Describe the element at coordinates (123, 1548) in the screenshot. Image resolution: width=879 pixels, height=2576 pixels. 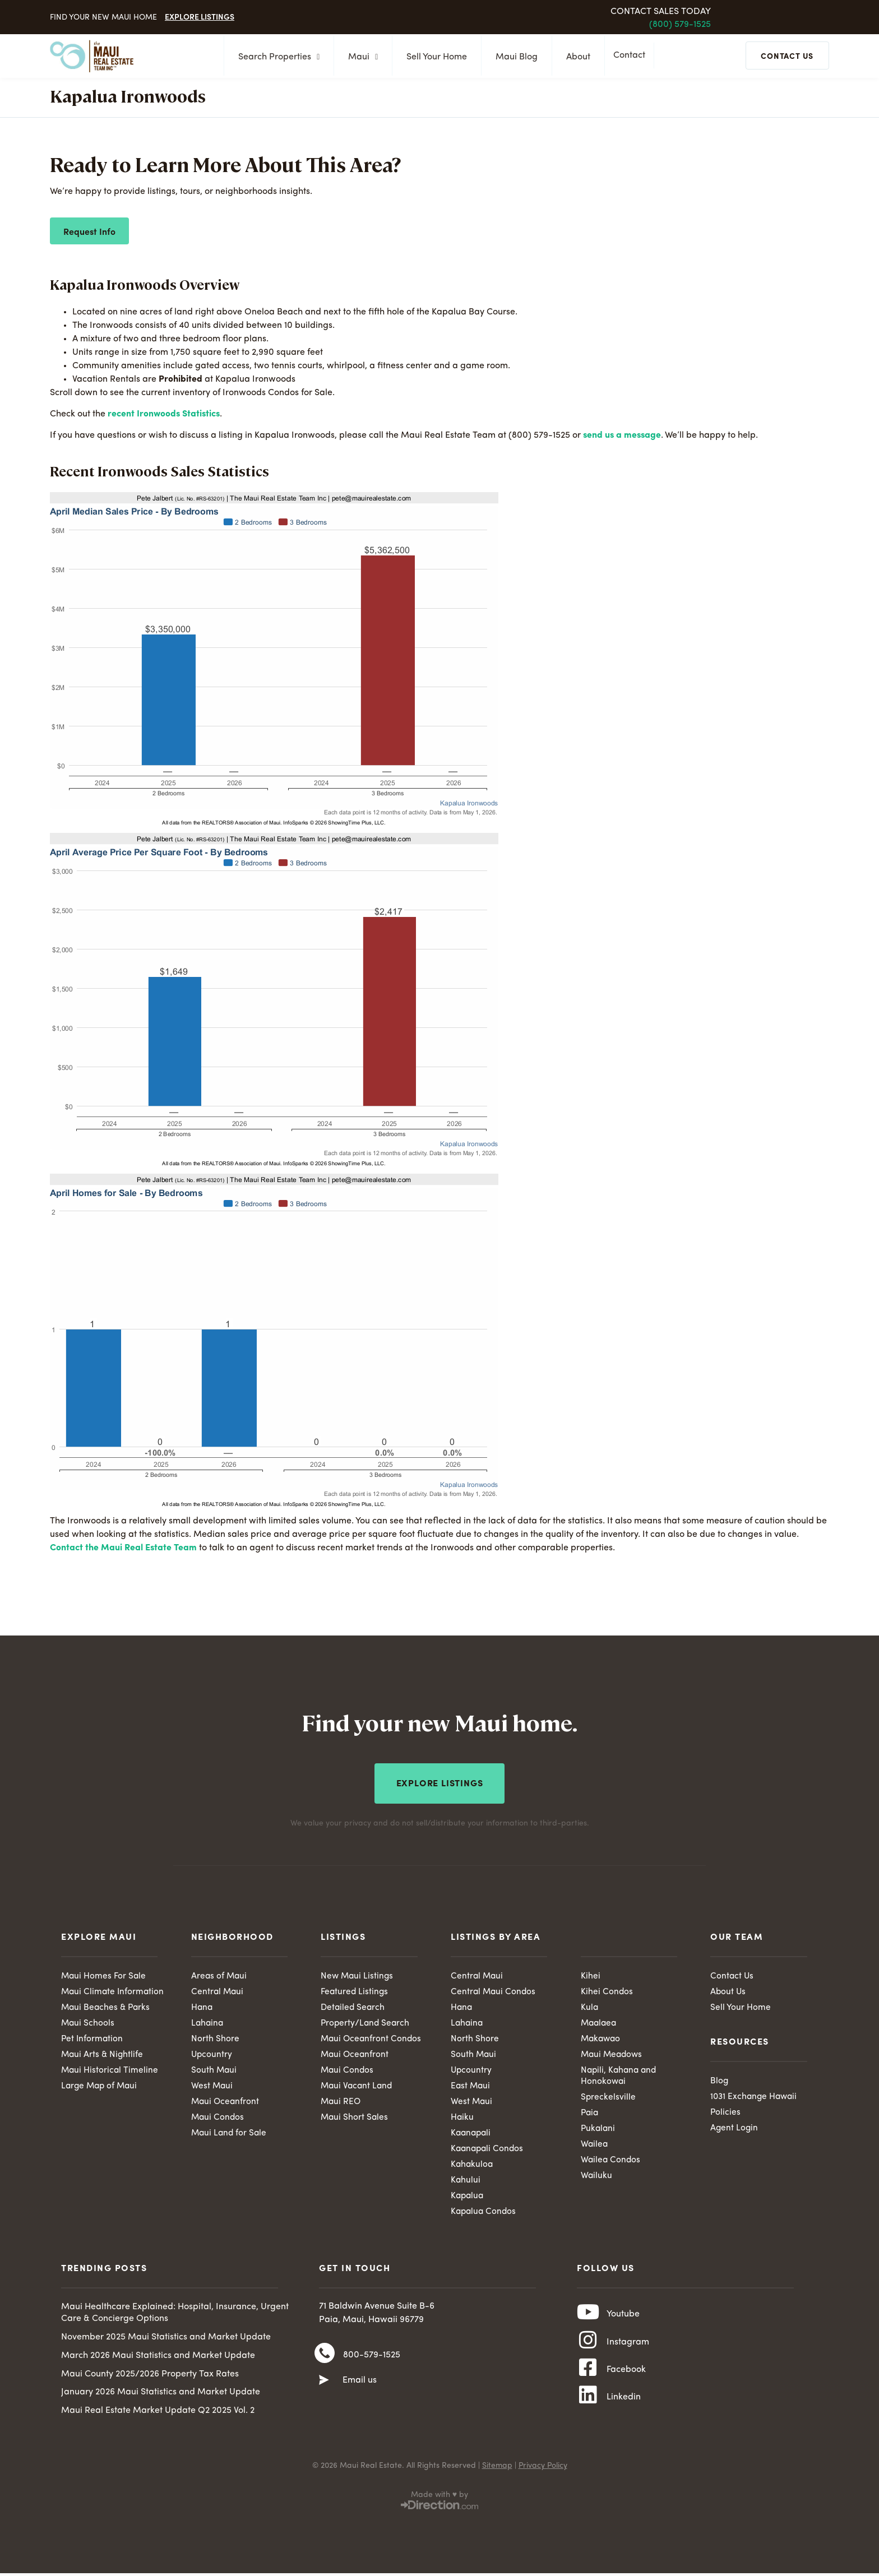
I see `Contact the Maui Real Estate Team` at that location.